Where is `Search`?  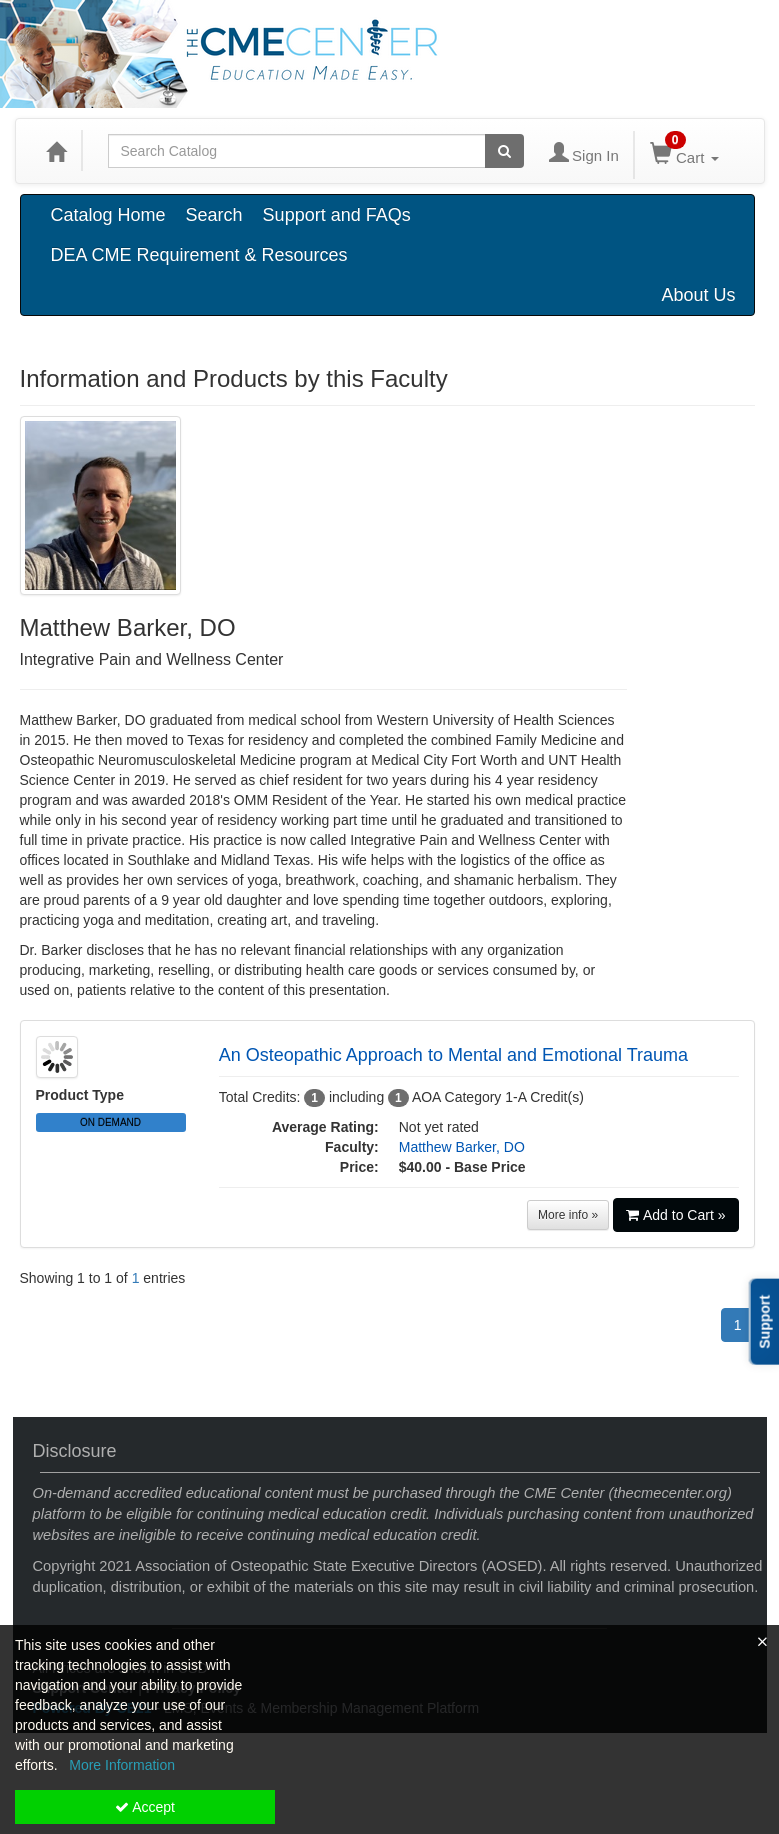 Search is located at coordinates (214, 215).